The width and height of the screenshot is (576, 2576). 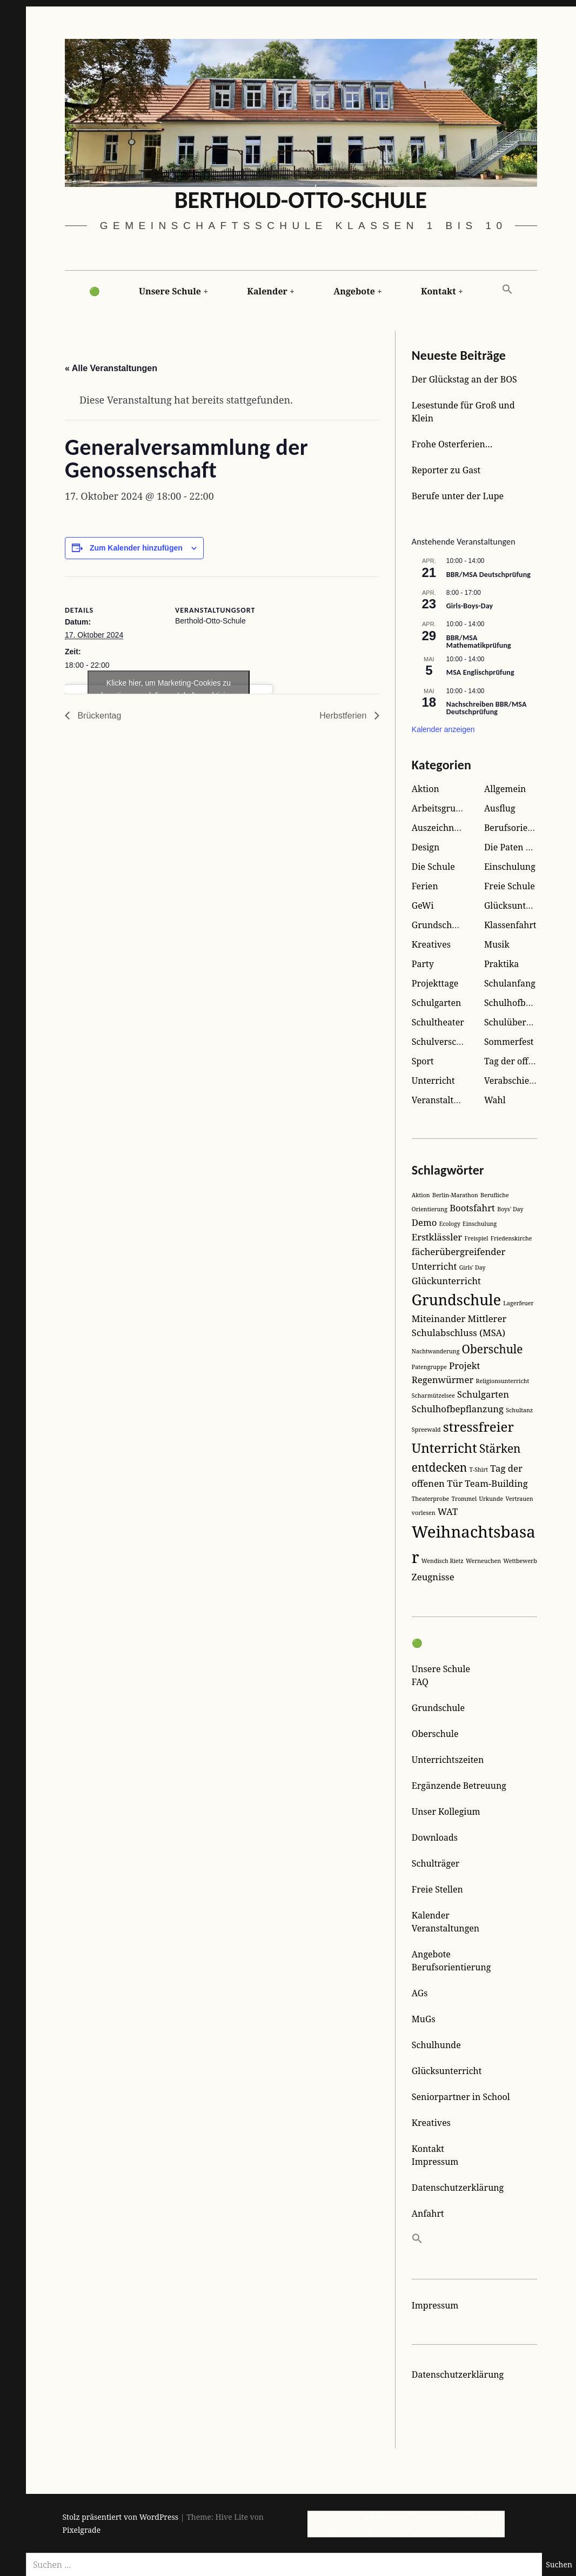 What do you see at coordinates (121, 2517) in the screenshot?
I see `Stolz präsentiert von WordPress` at bounding box center [121, 2517].